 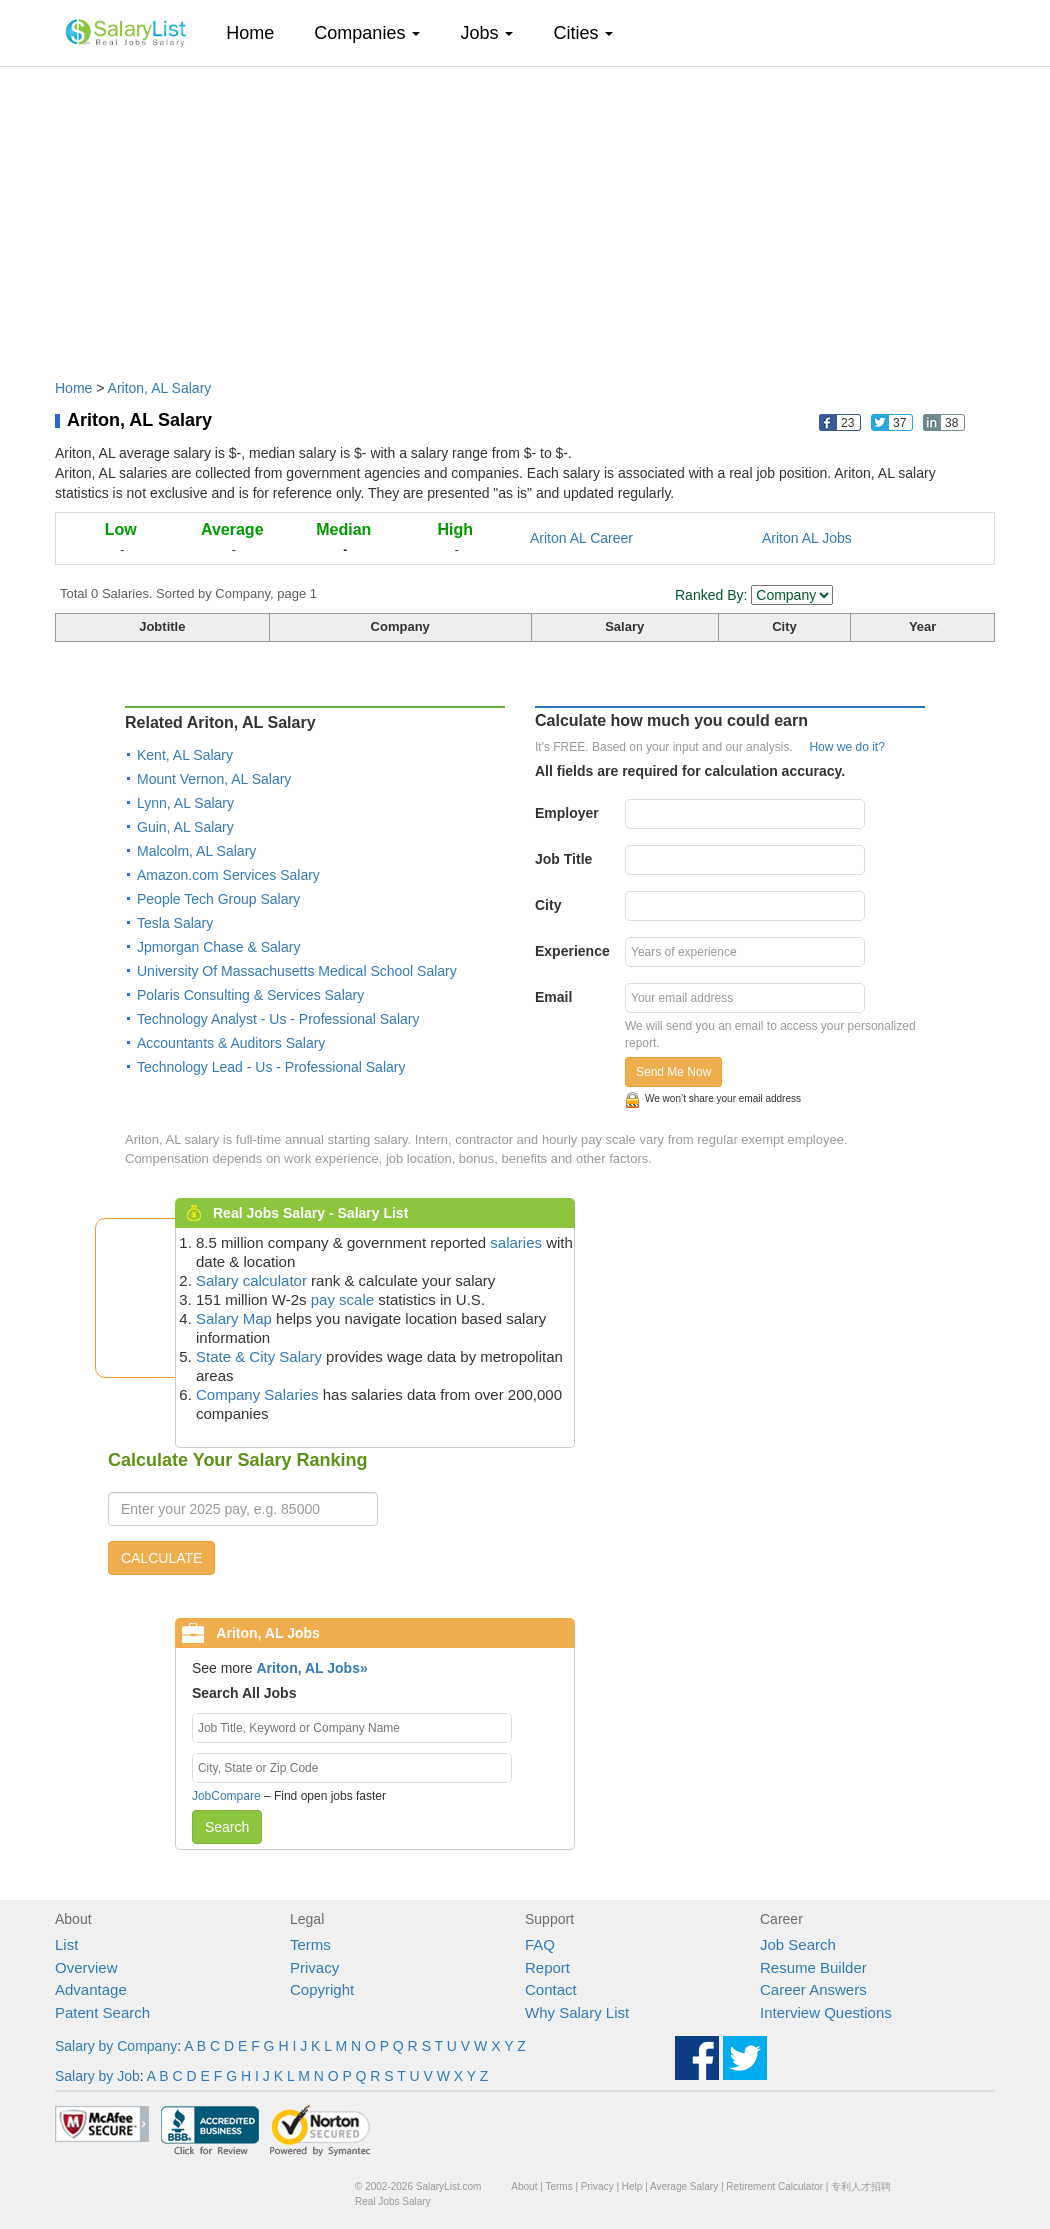 I want to click on Privacy, so click(x=314, y=1967).